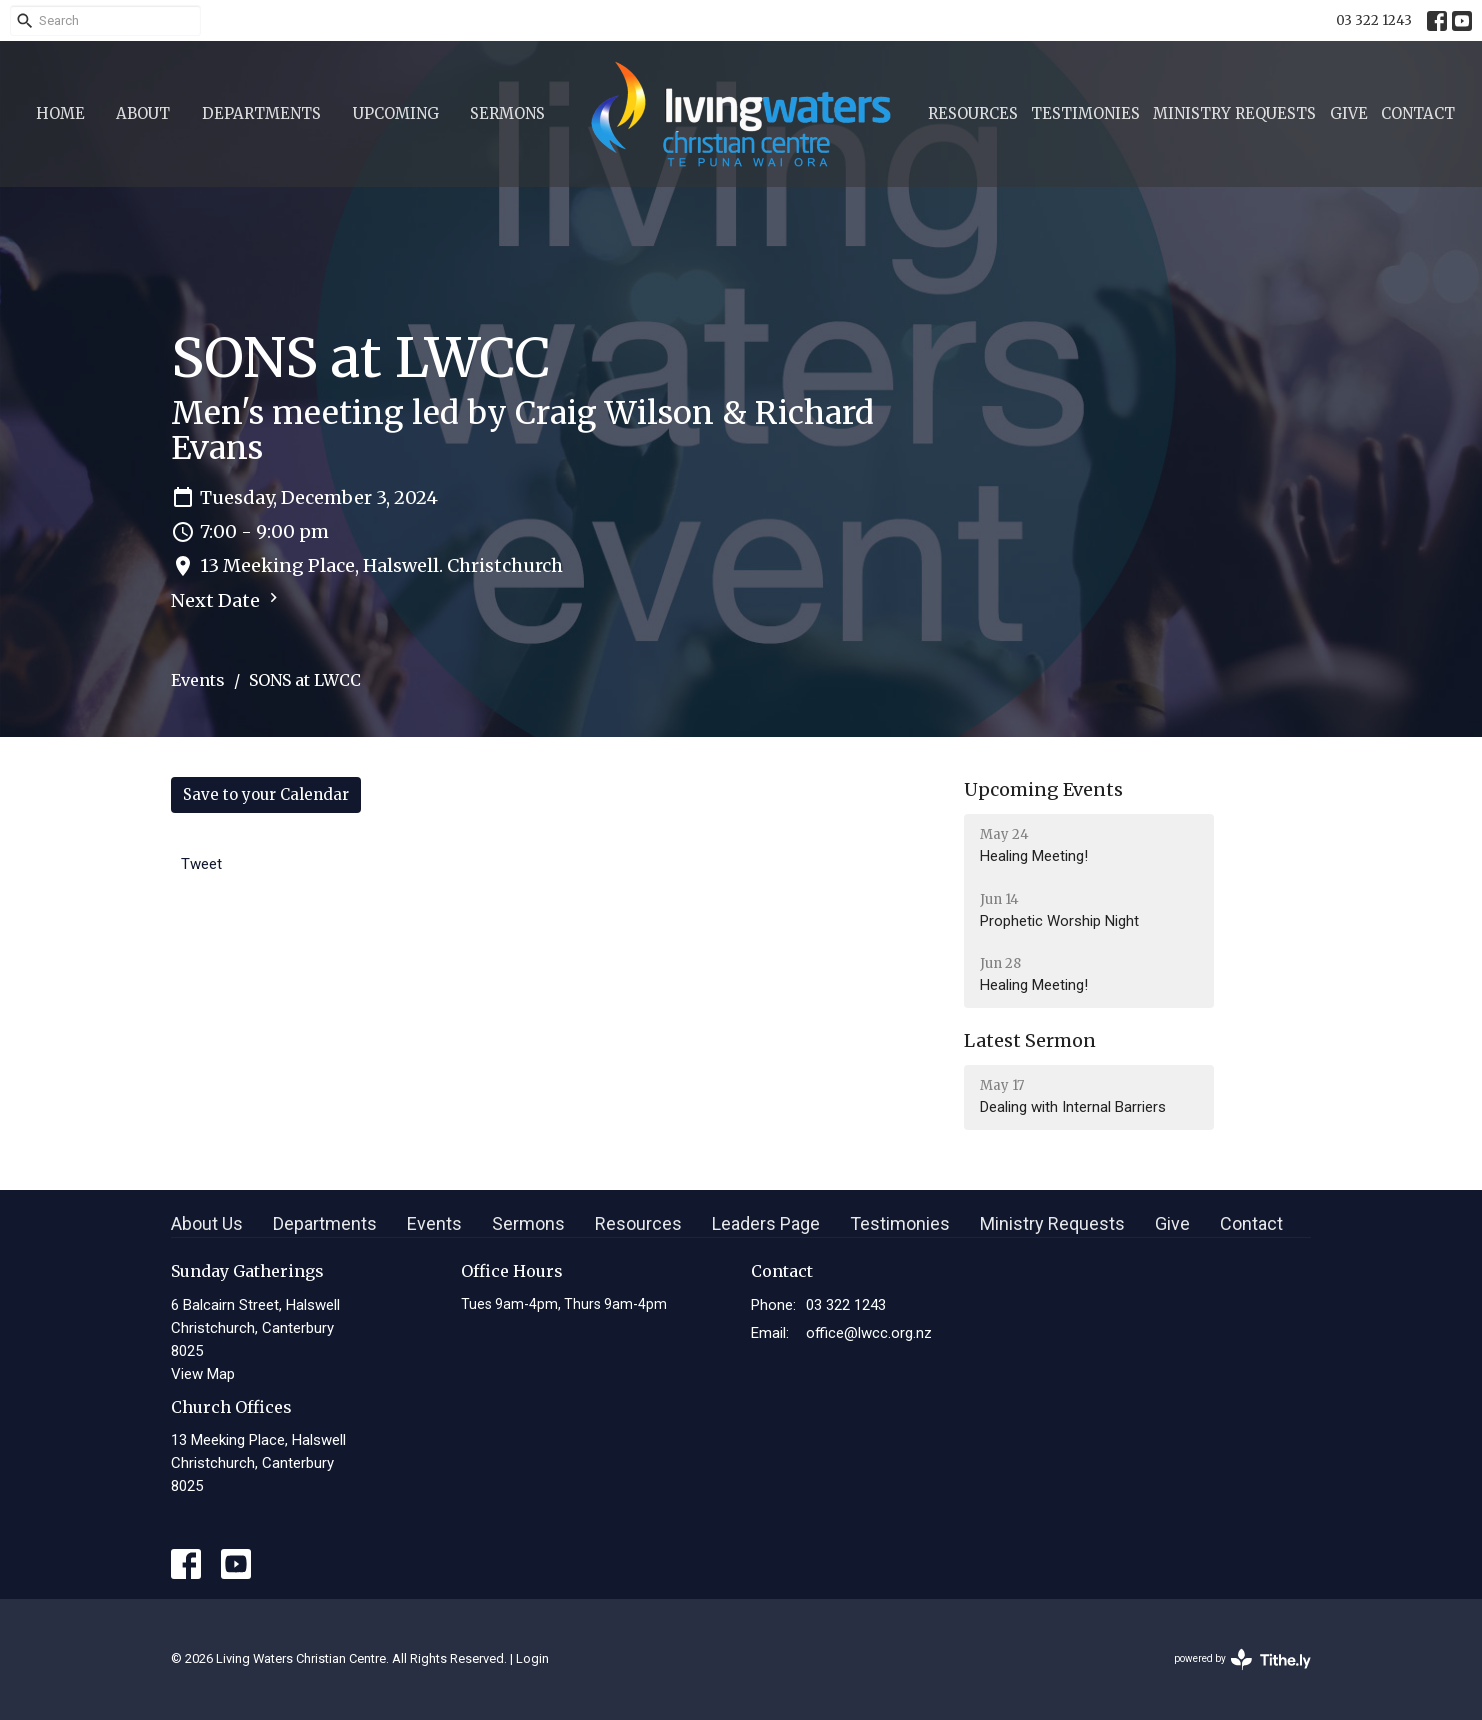  I want to click on Next Date, so click(227, 600).